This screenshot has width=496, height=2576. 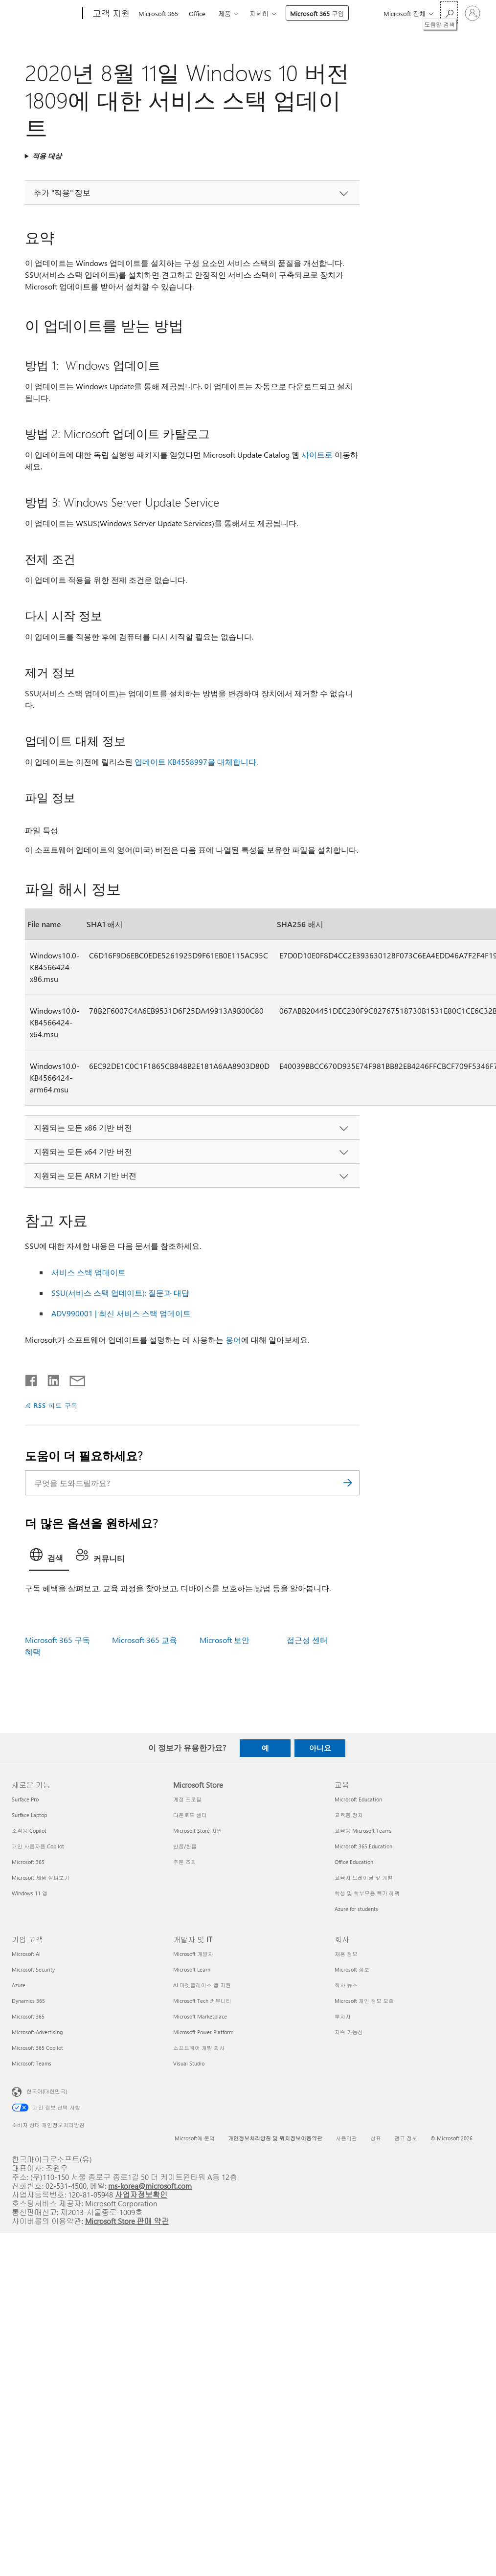 What do you see at coordinates (158, 13) in the screenshot?
I see `Microsoft 365` at bounding box center [158, 13].